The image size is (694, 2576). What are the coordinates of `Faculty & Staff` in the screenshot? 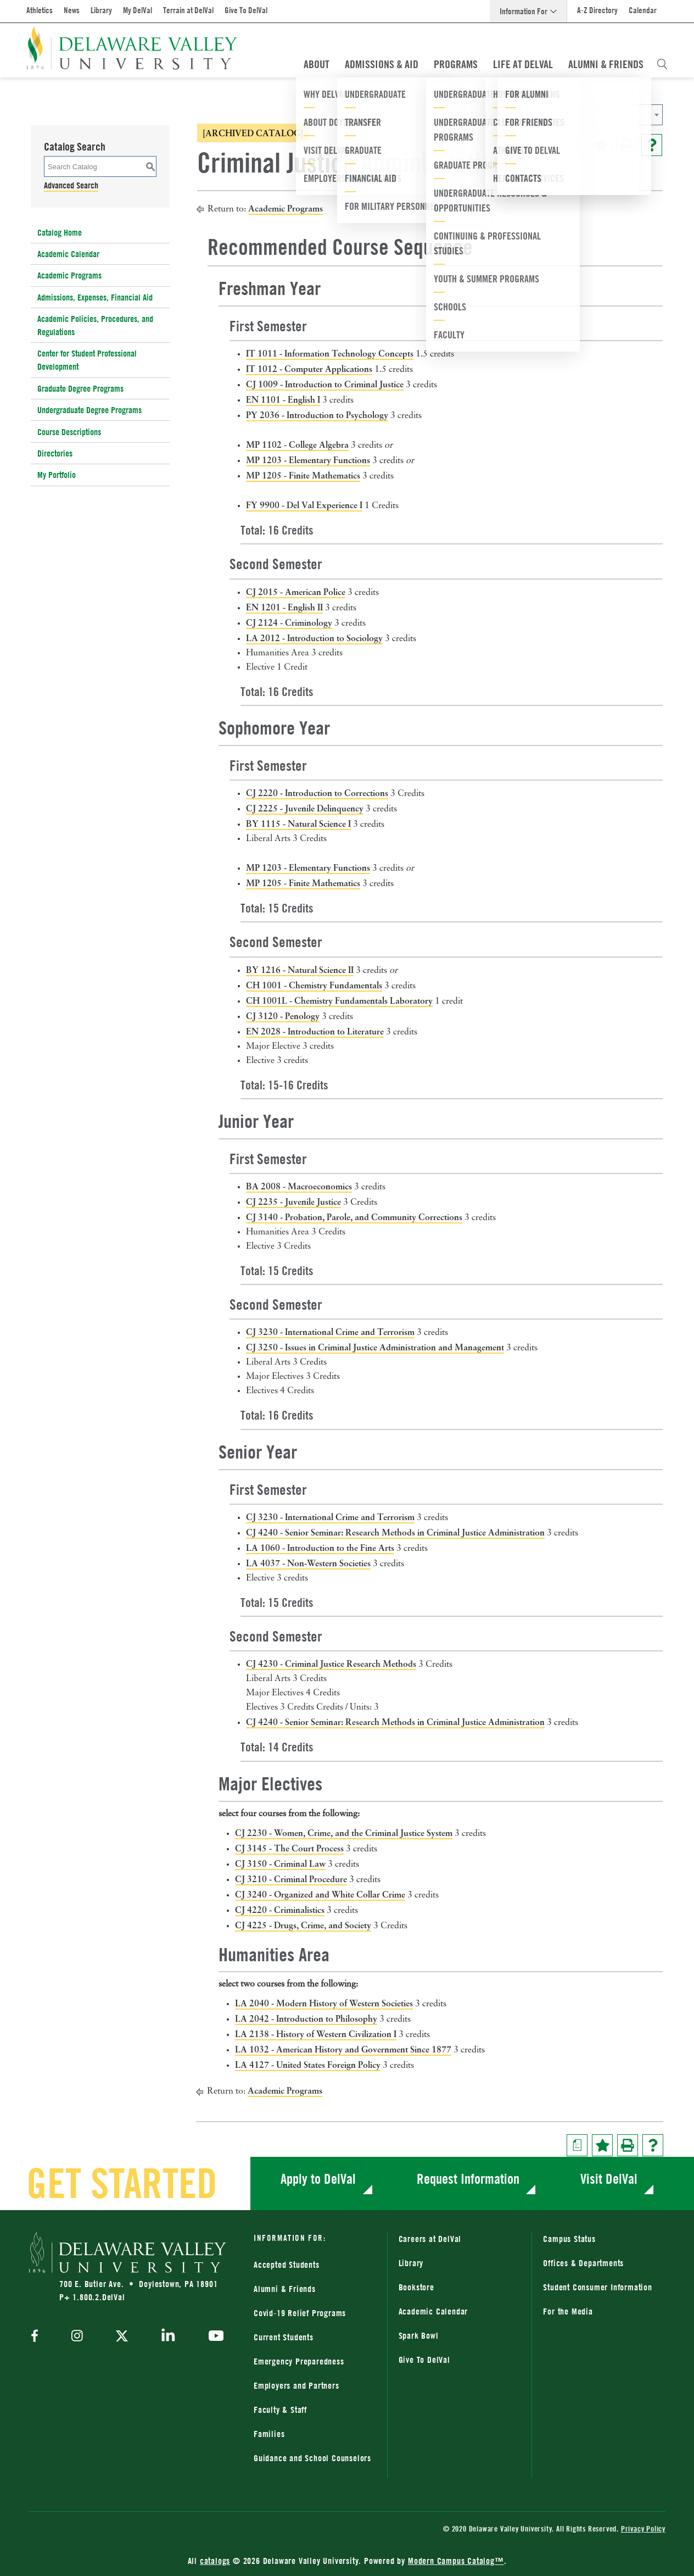 It's located at (280, 2409).